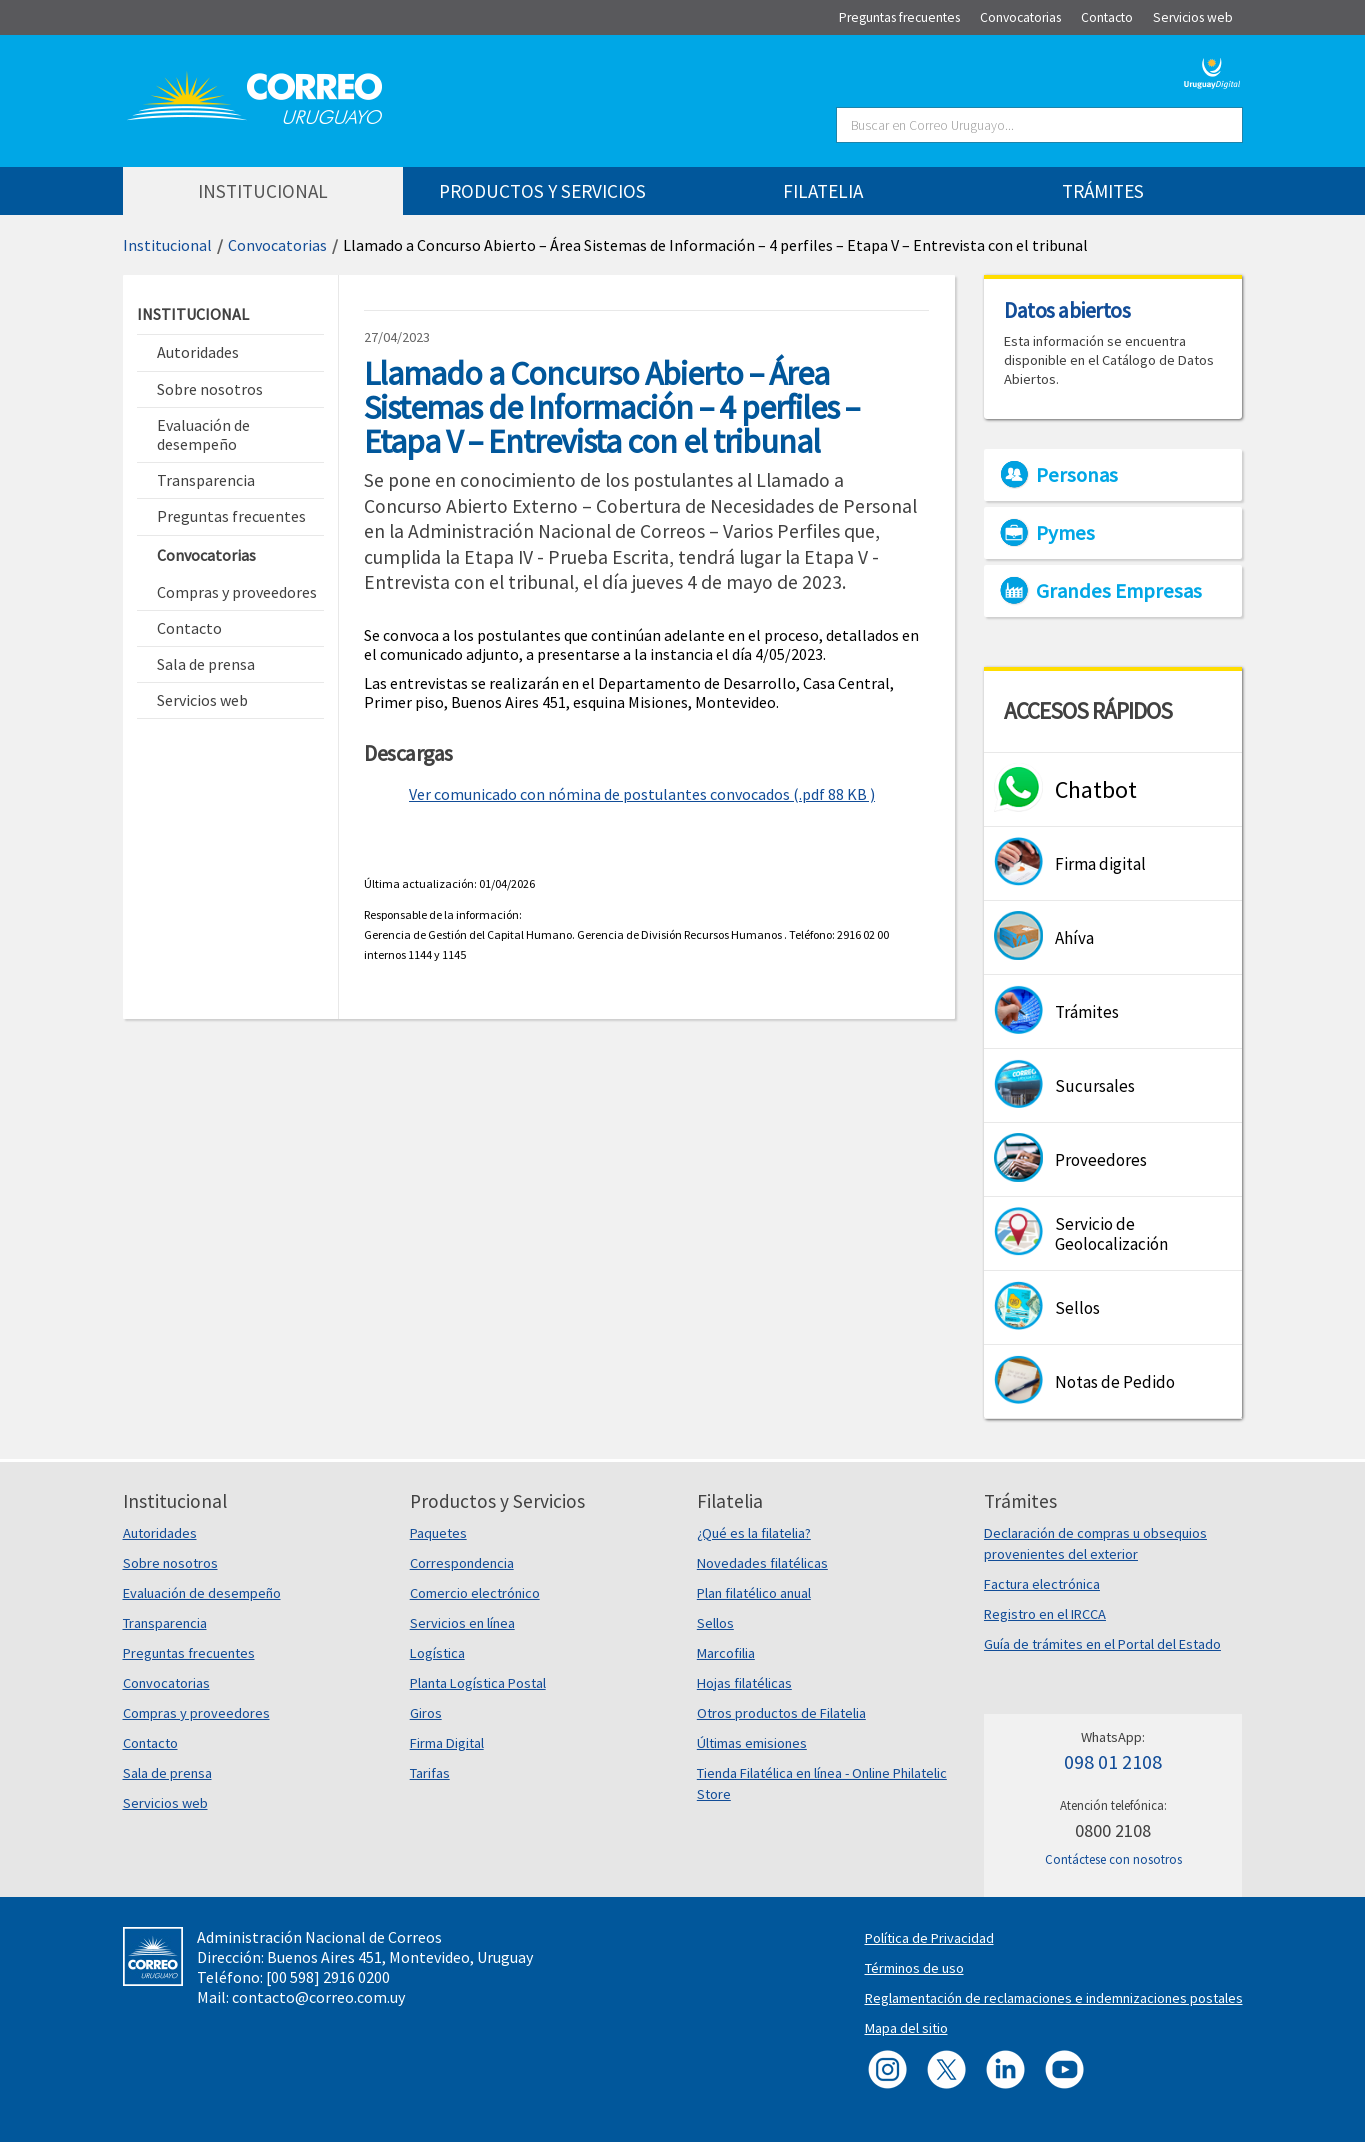 The width and height of the screenshot is (1365, 2142). I want to click on ¿Qué es la filatelia?, so click(754, 1533).